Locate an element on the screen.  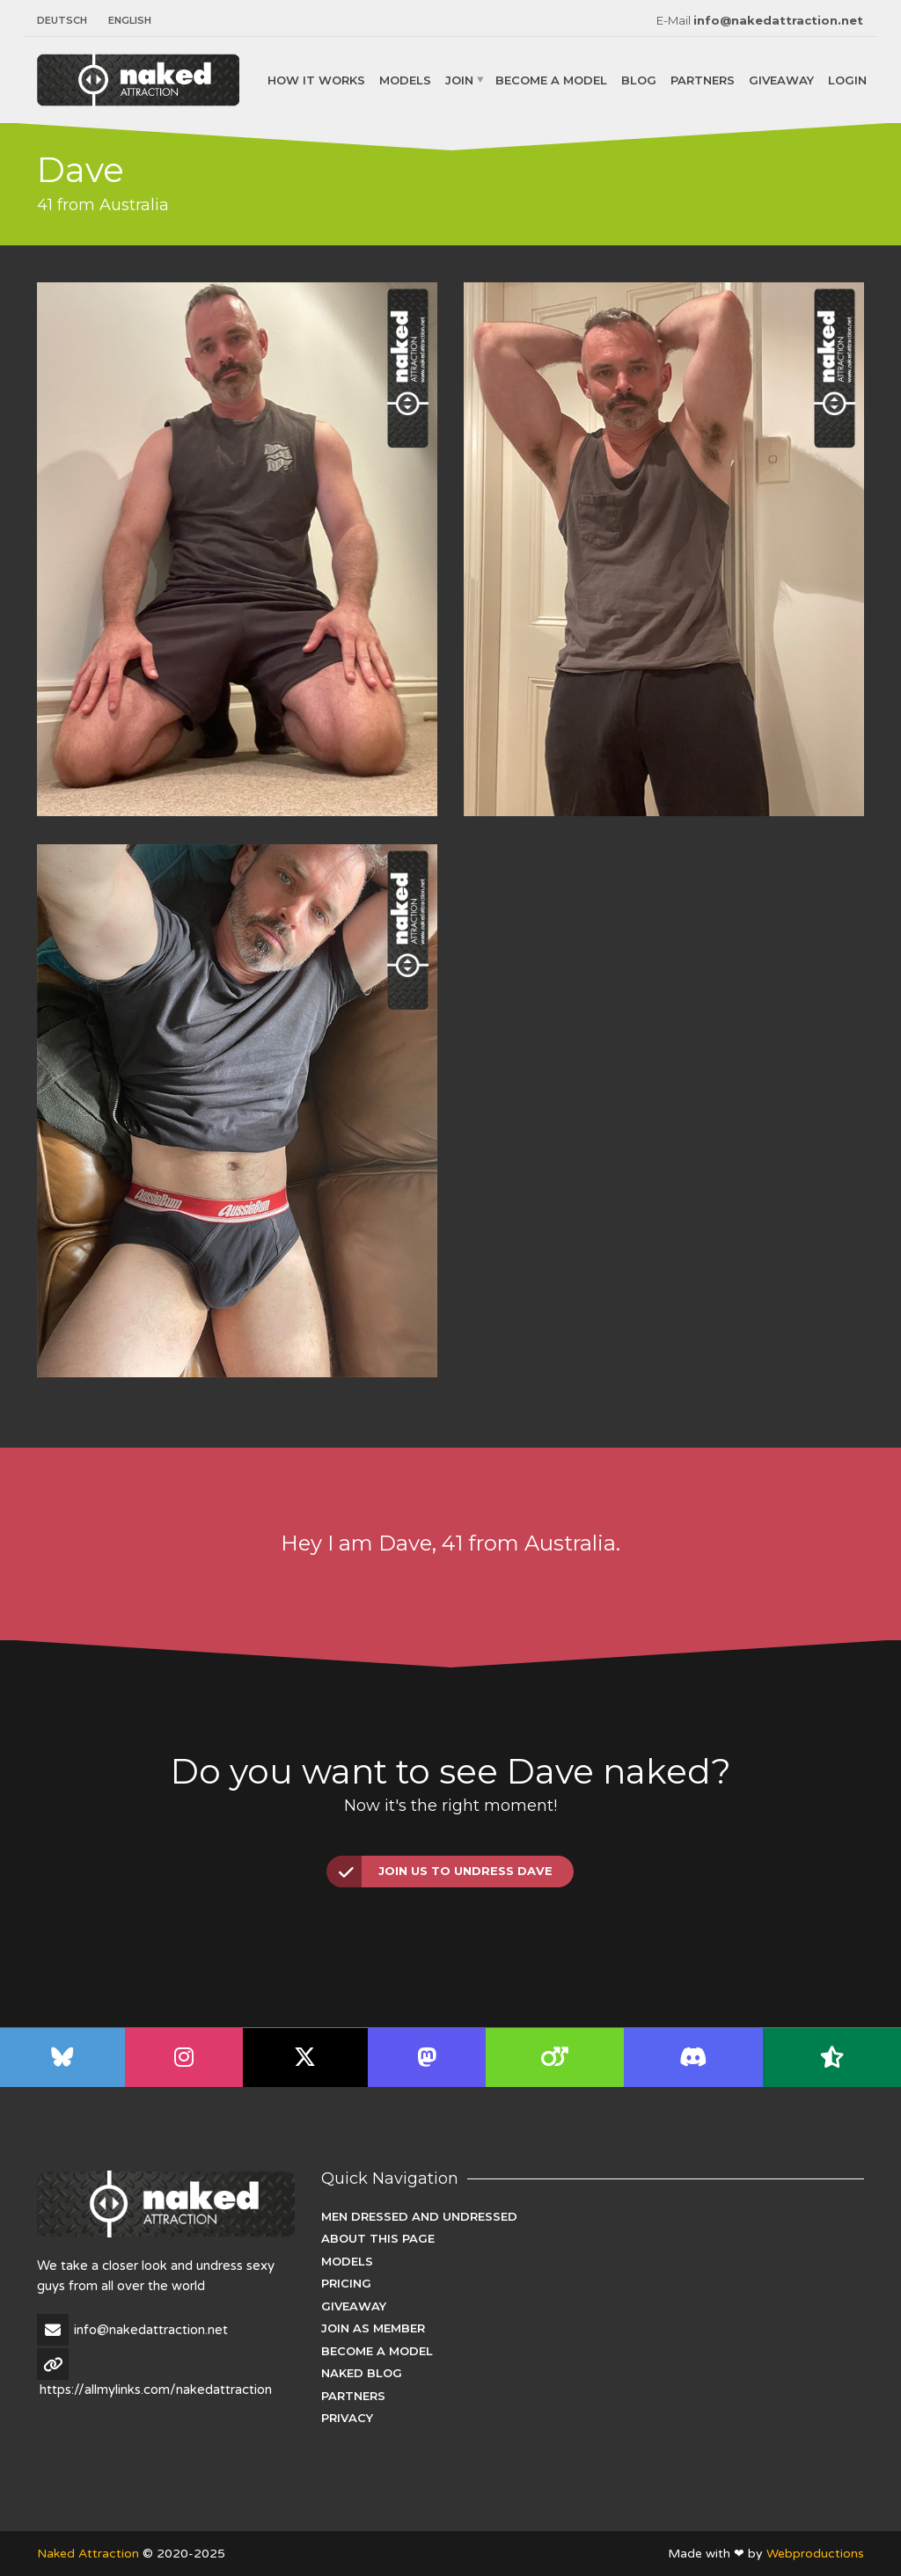
Men dressed and undressed is located at coordinates (419, 2216).